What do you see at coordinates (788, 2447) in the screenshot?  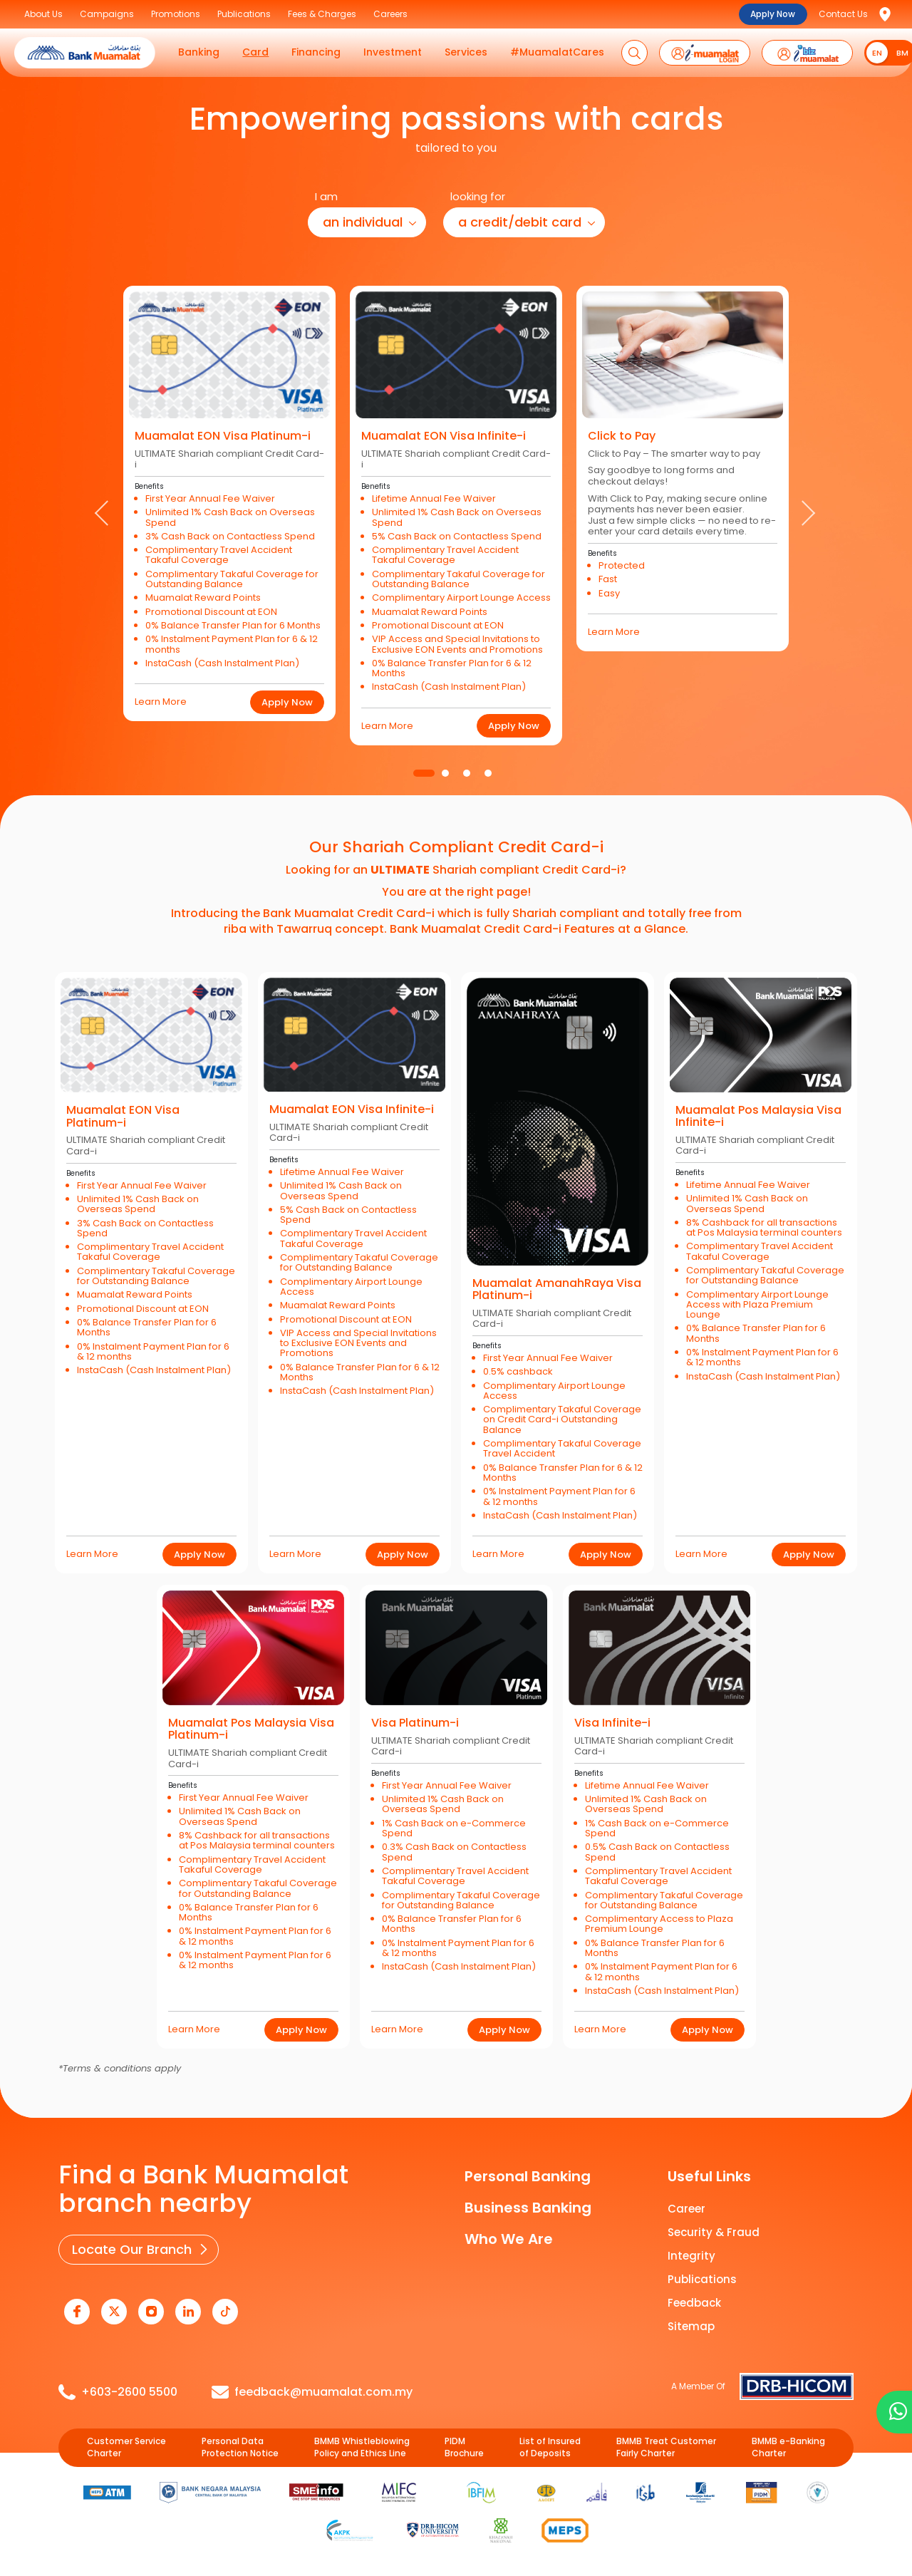 I see `BMMB e-Banking Charter` at bounding box center [788, 2447].